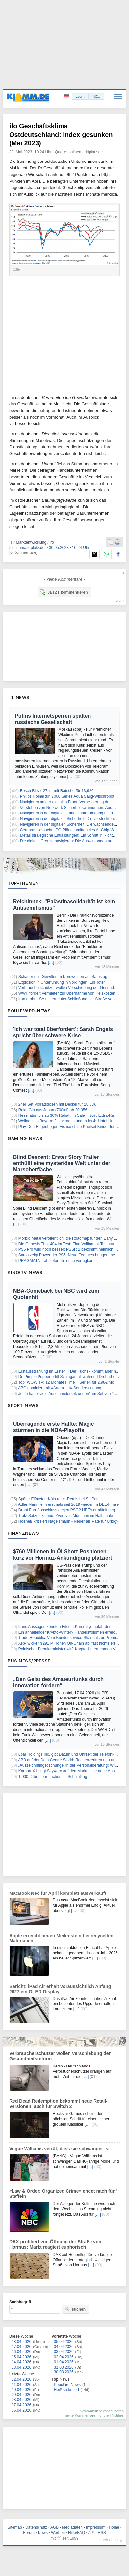 The width and height of the screenshot is (129, 2576). What do you see at coordinates (64, 2351) in the screenshot?
I see `03.04.2026` at bounding box center [64, 2351].